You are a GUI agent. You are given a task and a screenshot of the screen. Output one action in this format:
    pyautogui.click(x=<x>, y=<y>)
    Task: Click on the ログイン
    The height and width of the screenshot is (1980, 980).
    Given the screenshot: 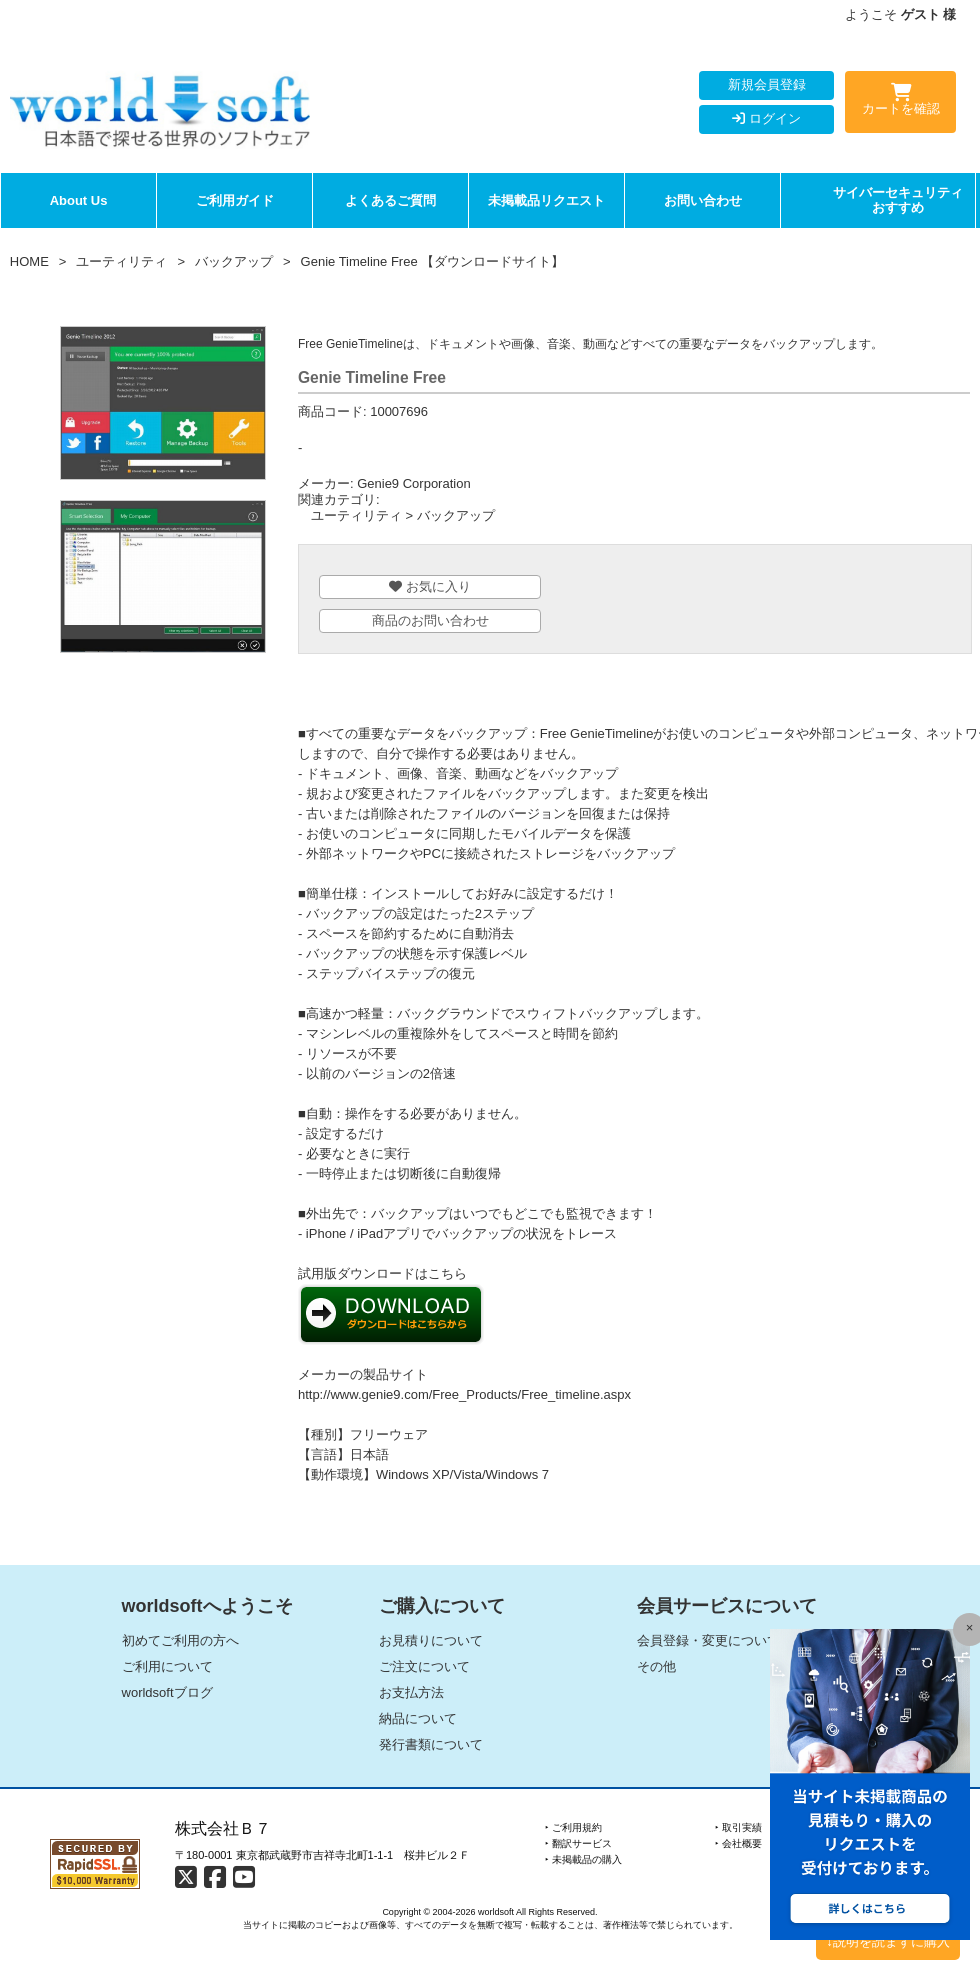 What is the action you would take?
    pyautogui.click(x=766, y=118)
    